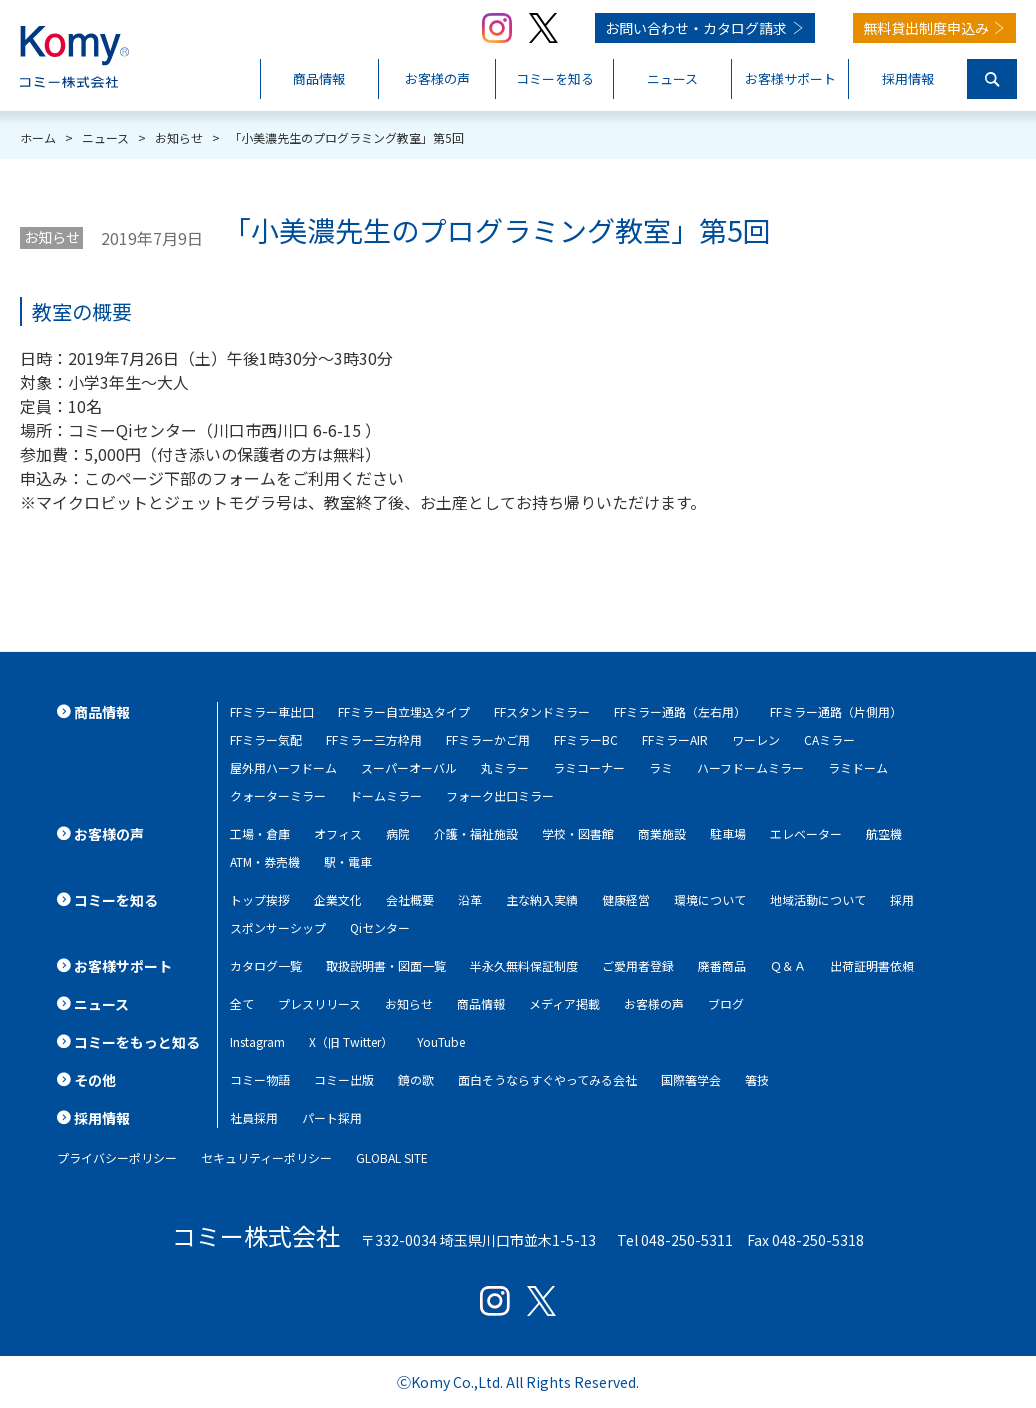 Image resolution: width=1036 pixels, height=1408 pixels. I want to click on フォーク出口ミラー, so click(500, 795).